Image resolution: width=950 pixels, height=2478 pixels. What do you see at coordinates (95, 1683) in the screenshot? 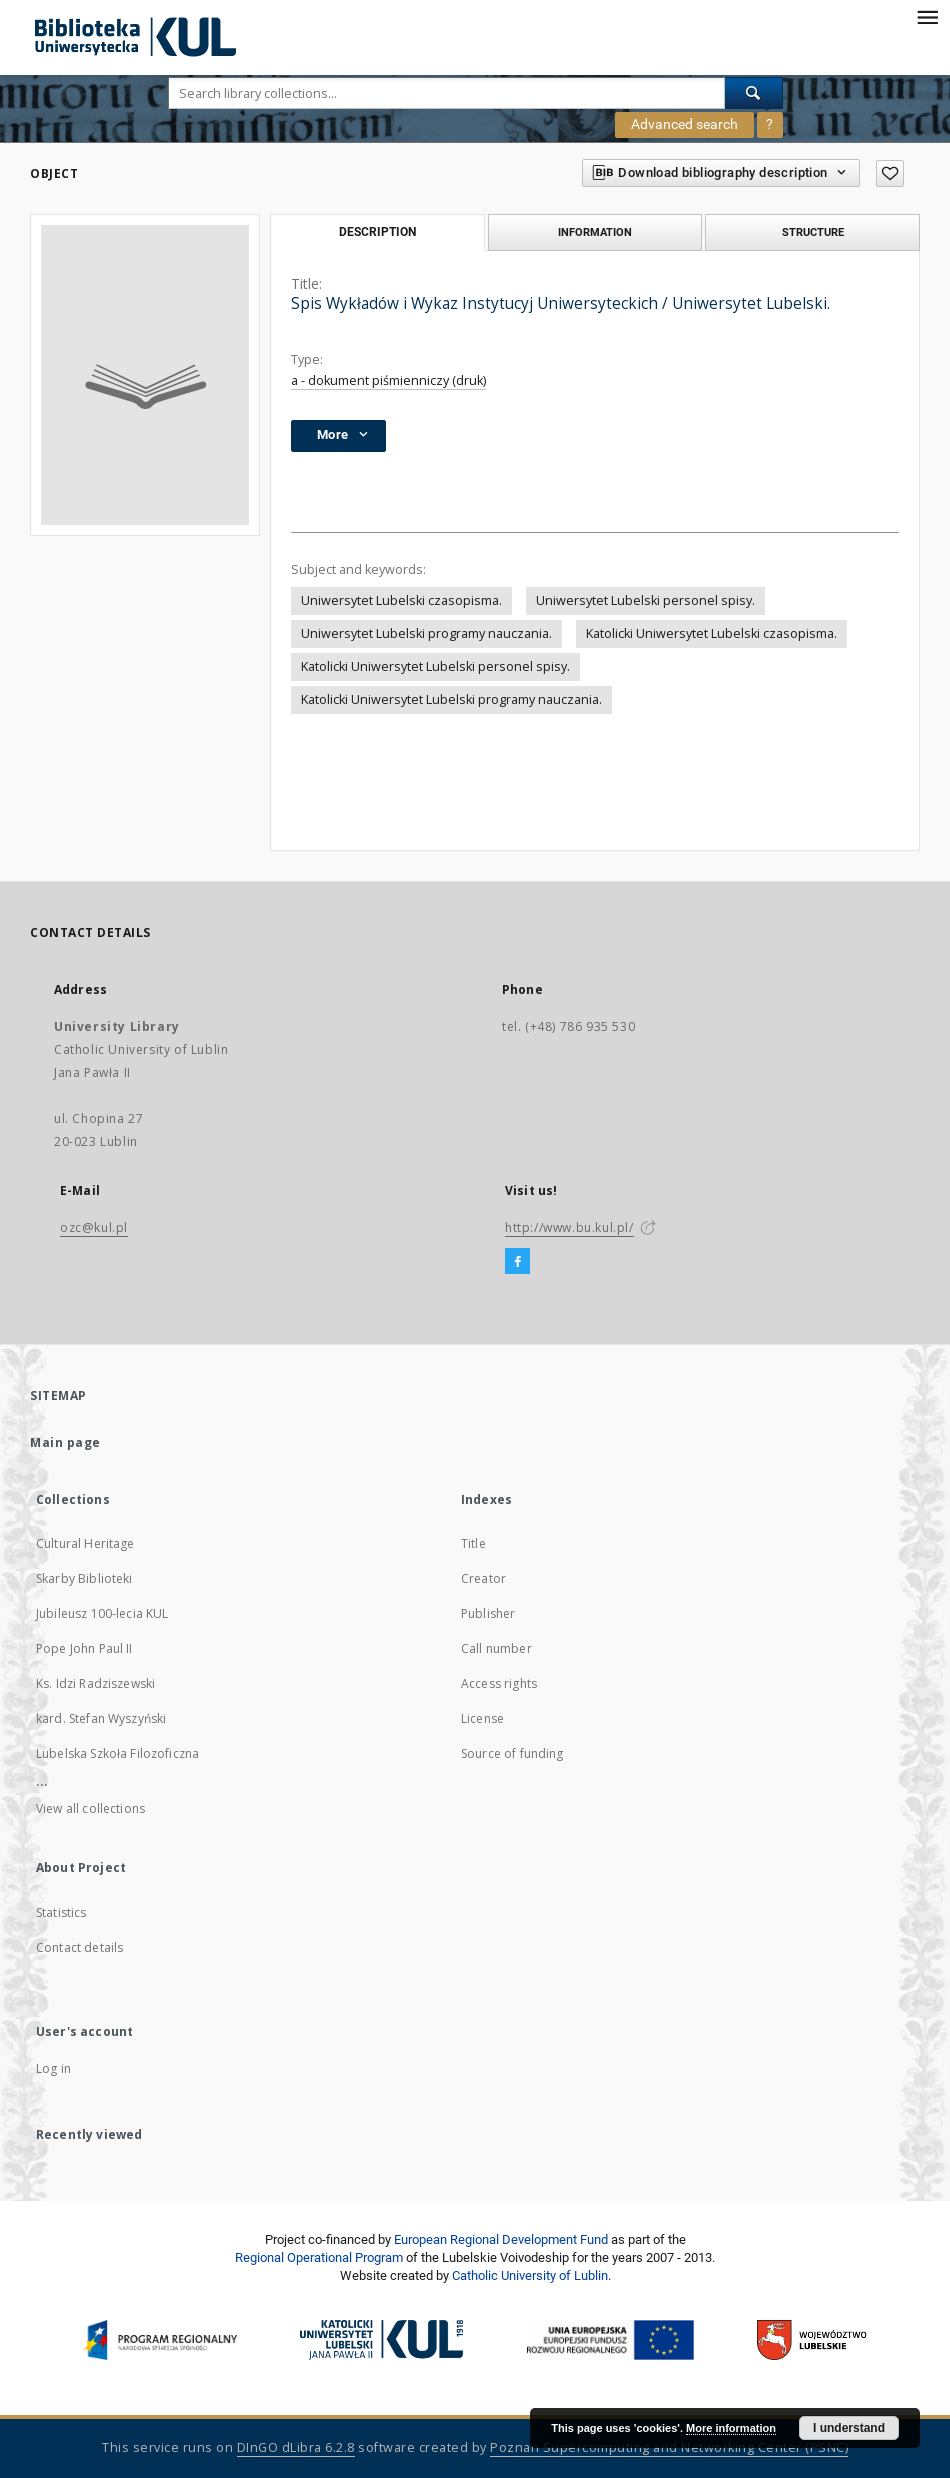
I see `Ks. Idzi Radziszewski` at bounding box center [95, 1683].